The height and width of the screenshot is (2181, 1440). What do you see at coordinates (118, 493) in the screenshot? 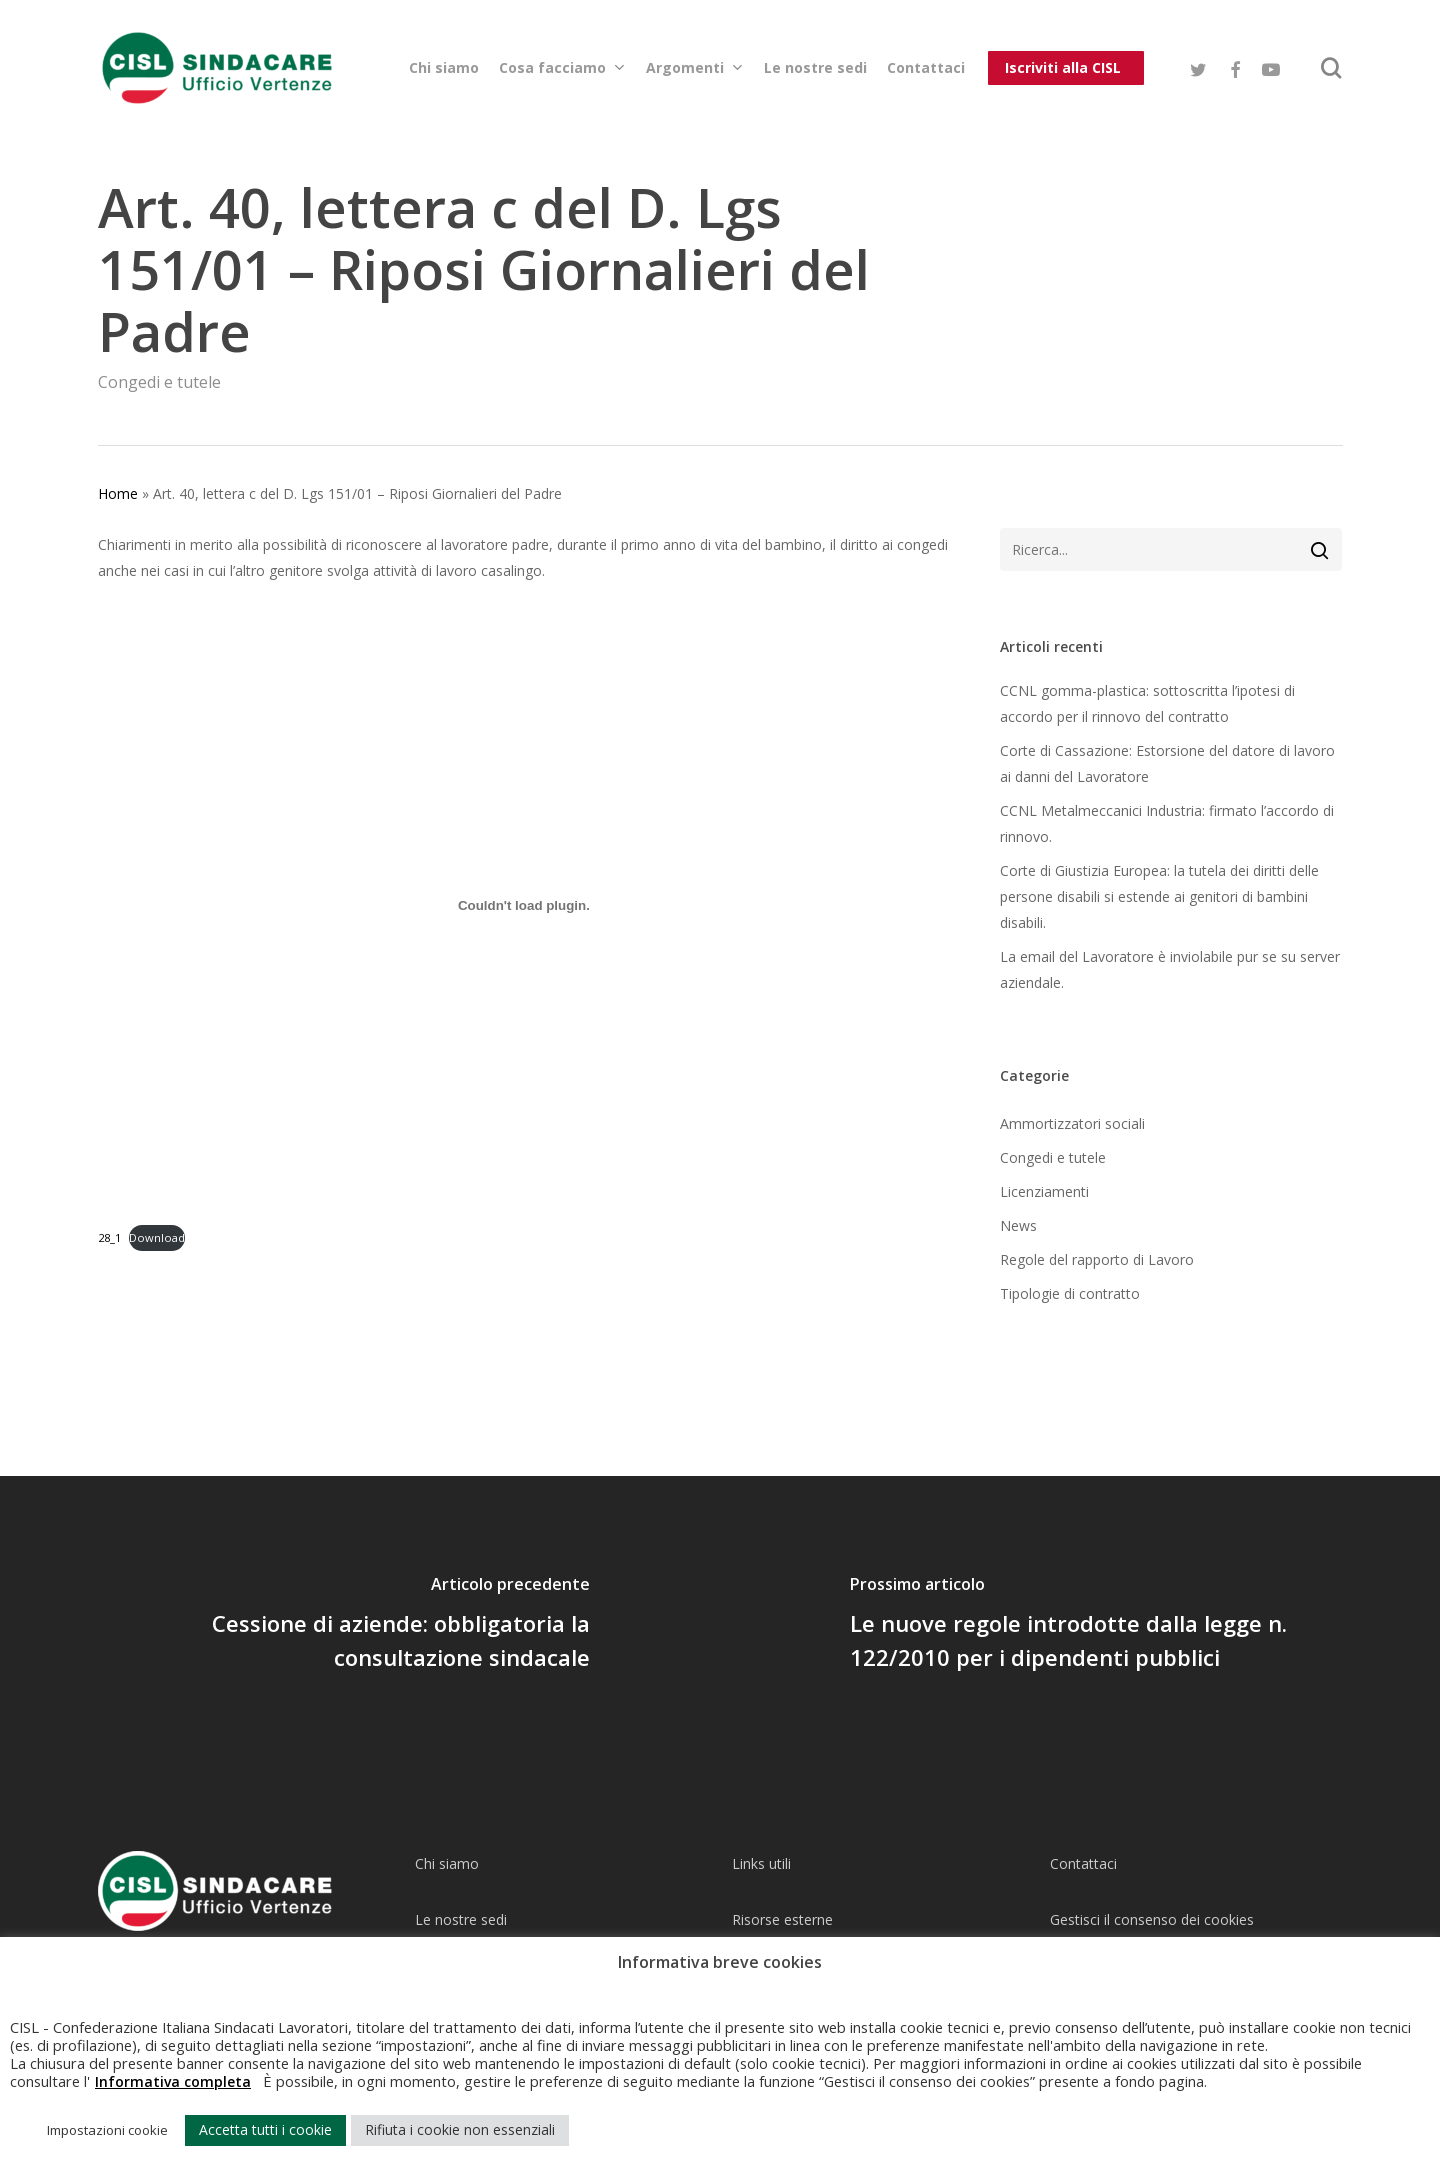
I see `Home` at bounding box center [118, 493].